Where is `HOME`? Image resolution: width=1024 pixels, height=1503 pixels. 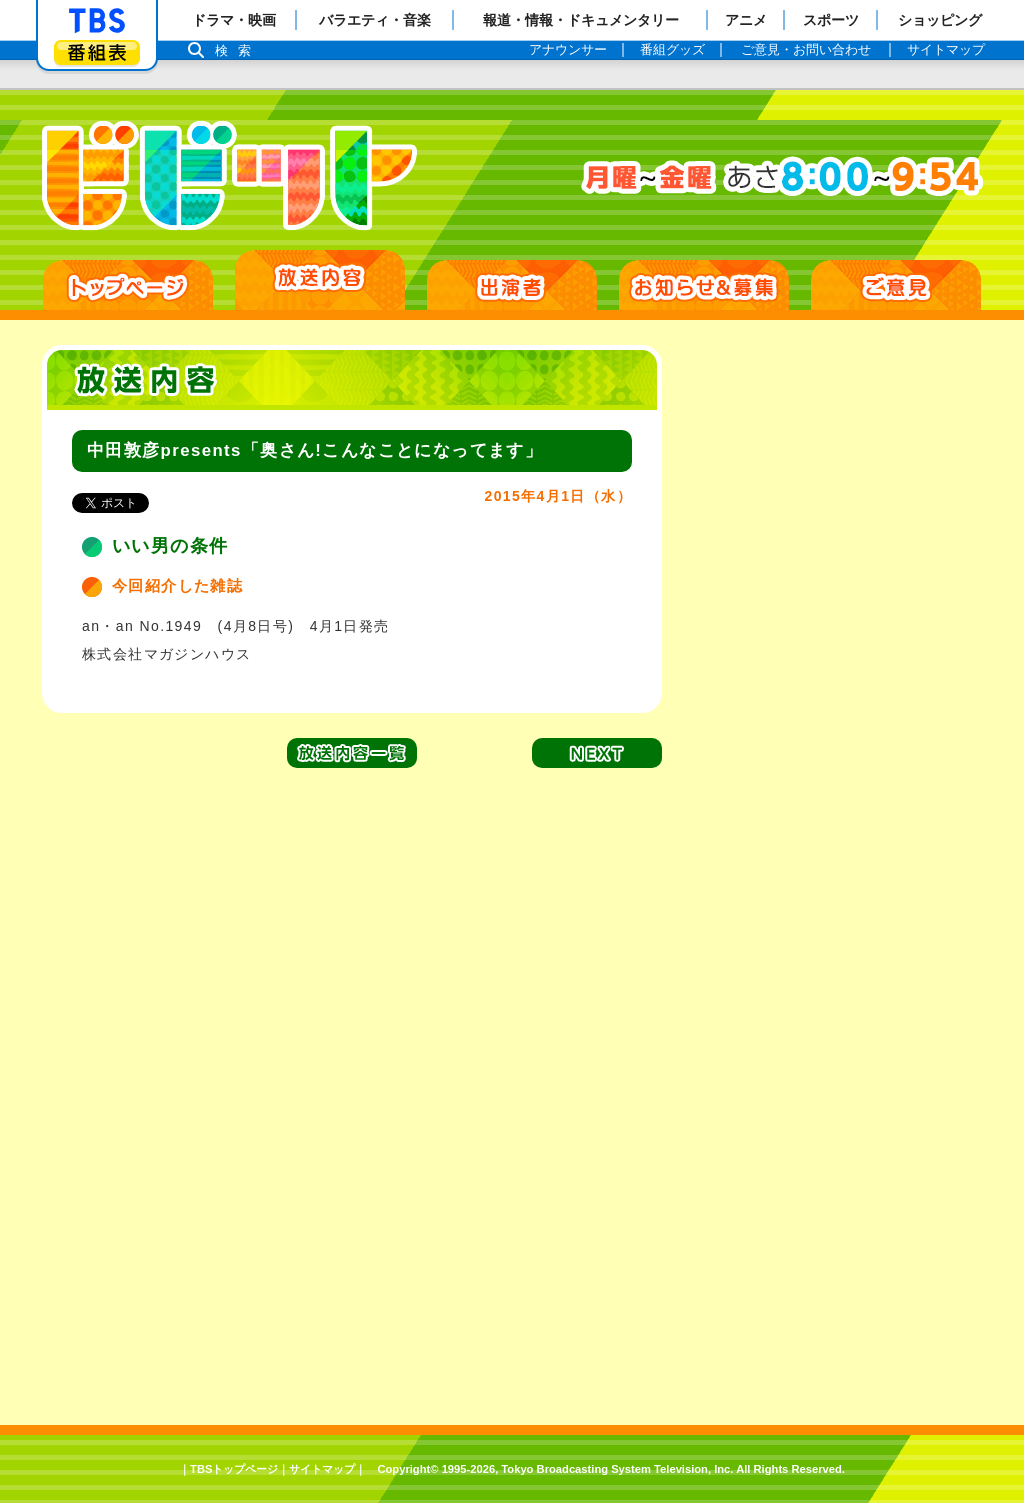 HOME is located at coordinates (128, 285).